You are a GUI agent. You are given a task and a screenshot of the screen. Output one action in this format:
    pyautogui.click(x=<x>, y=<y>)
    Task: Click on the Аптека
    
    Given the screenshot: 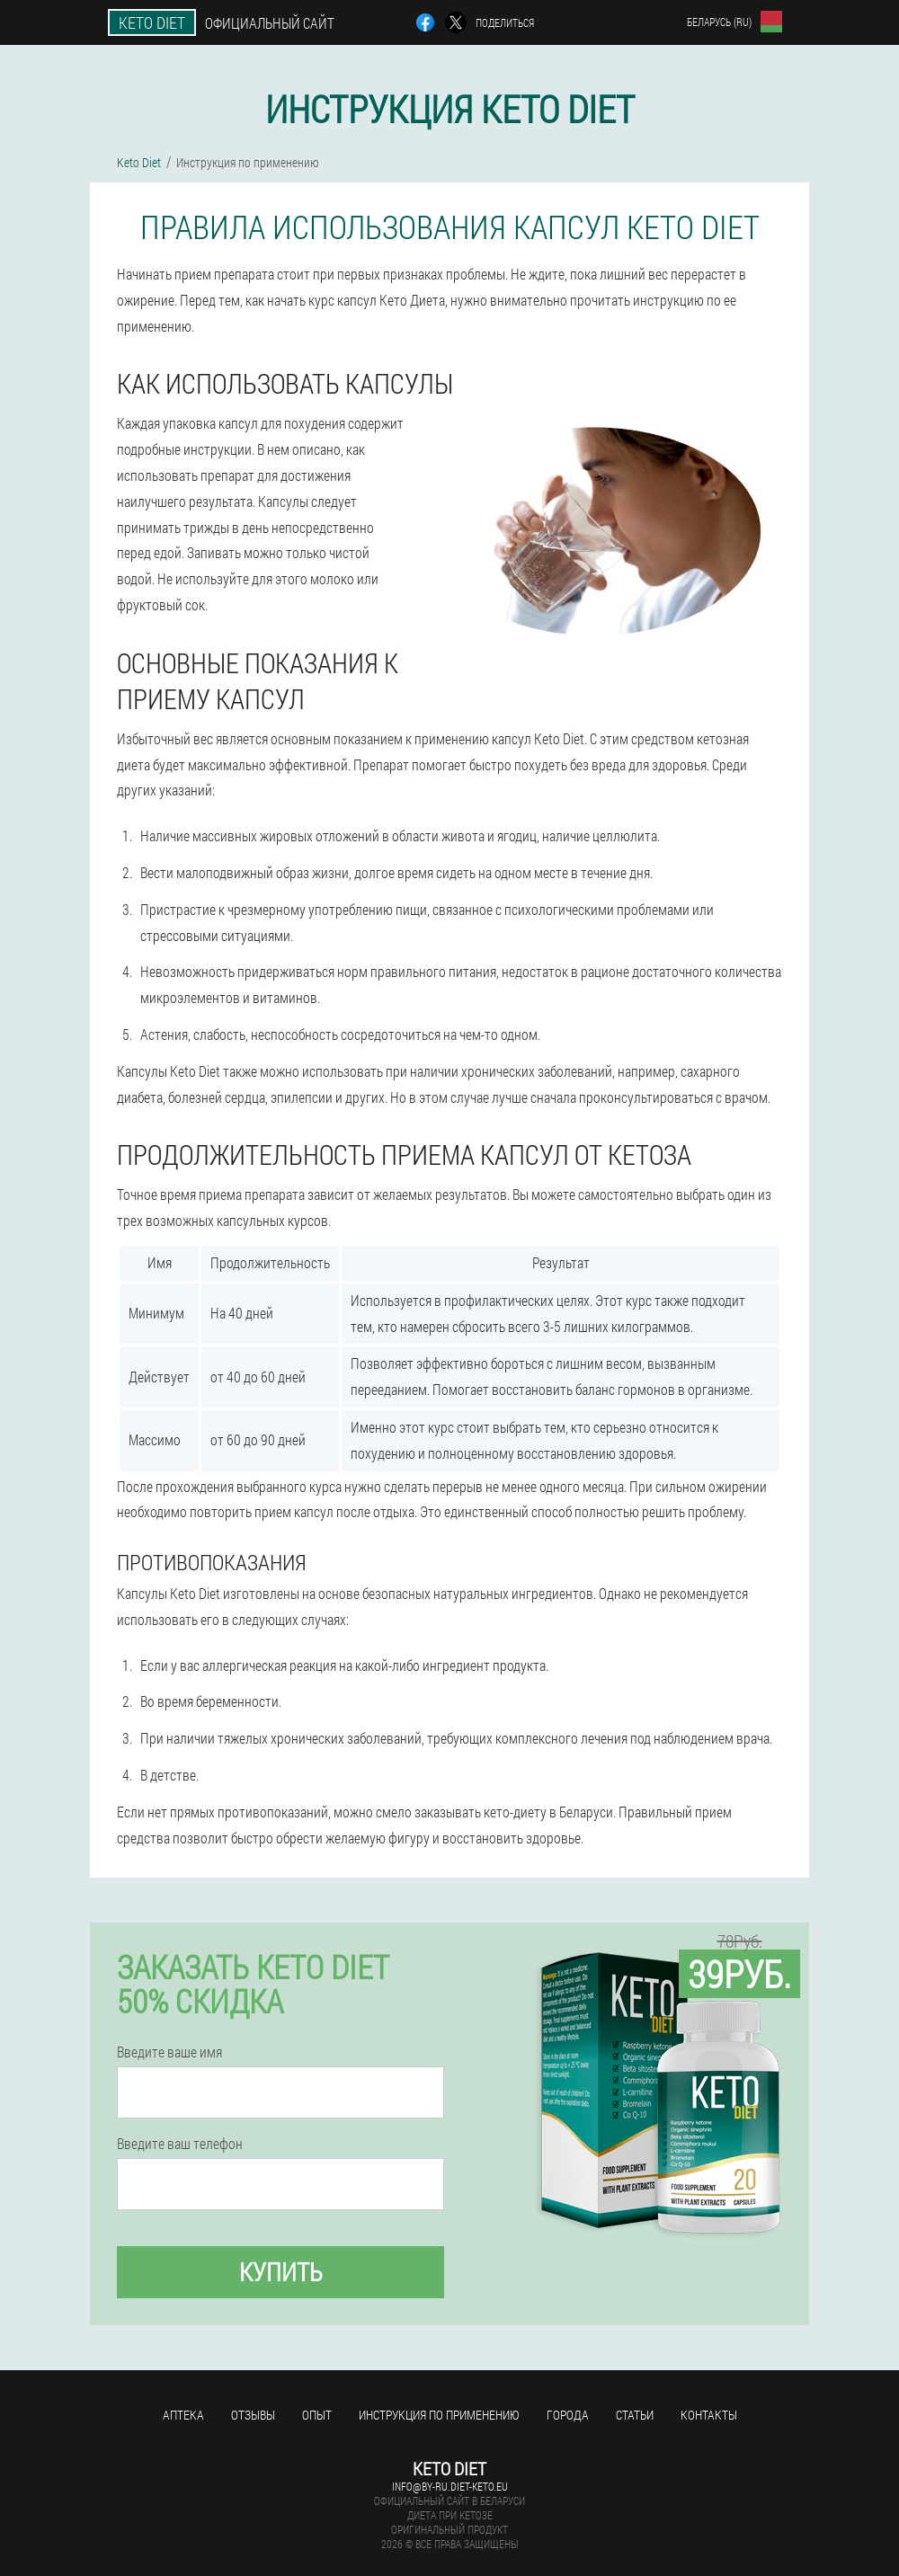 What is the action you would take?
    pyautogui.click(x=183, y=2414)
    